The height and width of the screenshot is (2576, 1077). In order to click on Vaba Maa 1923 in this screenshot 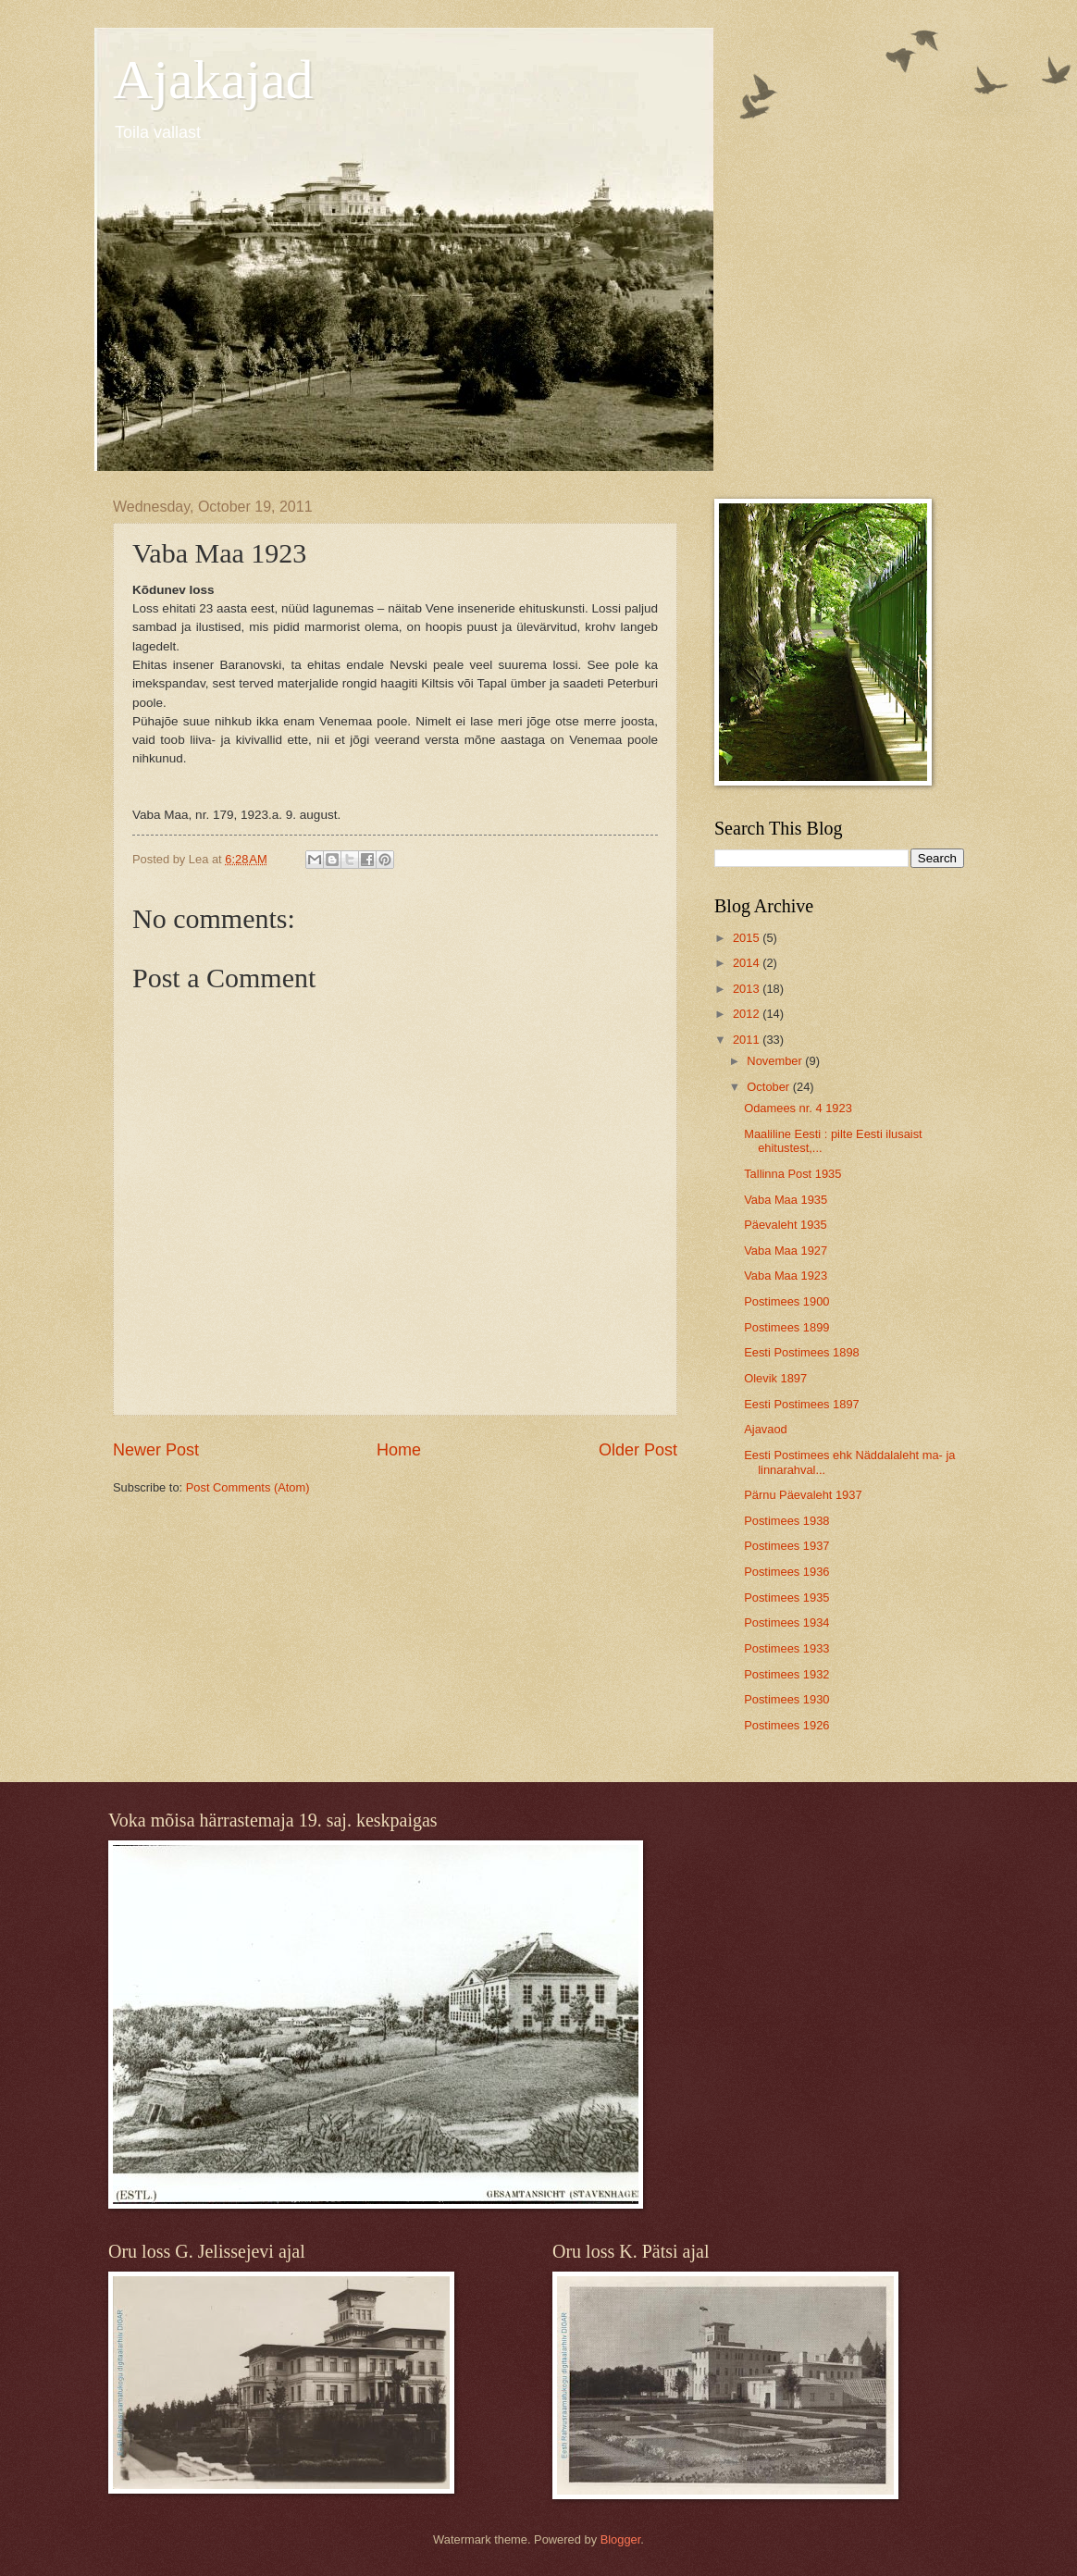, I will do `click(785, 1275)`.